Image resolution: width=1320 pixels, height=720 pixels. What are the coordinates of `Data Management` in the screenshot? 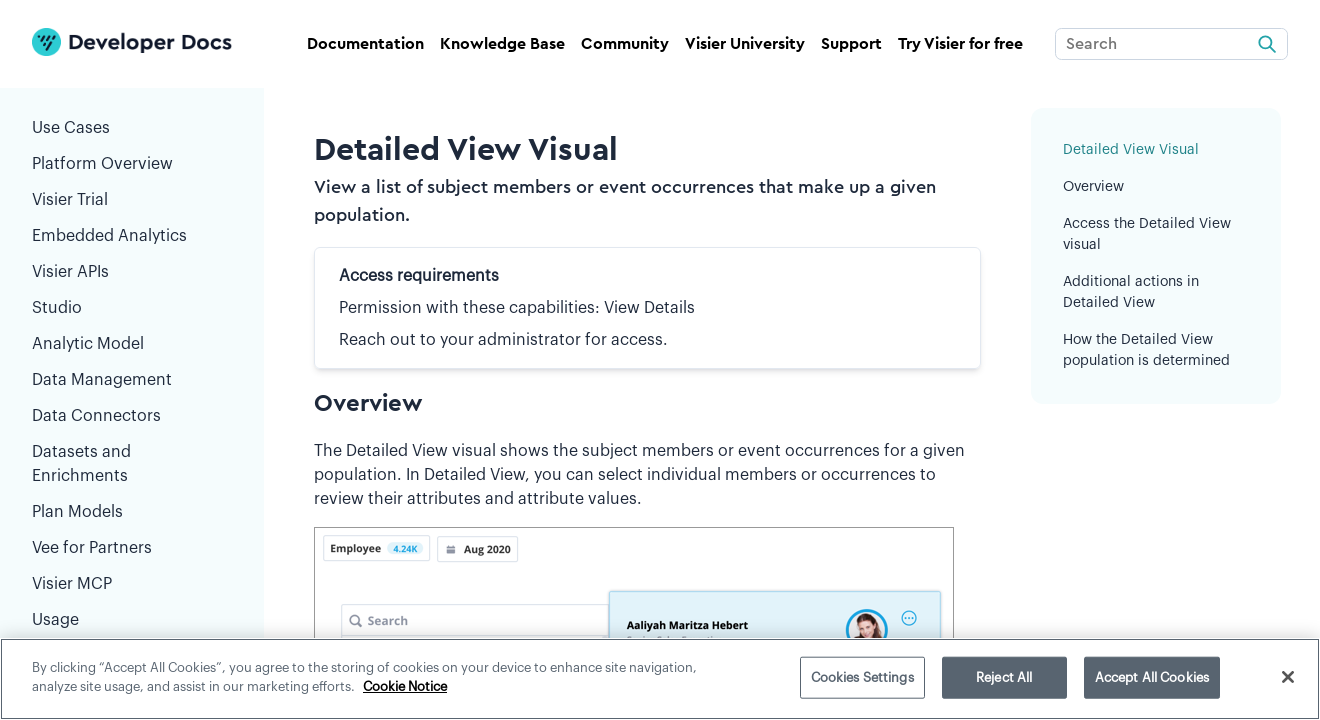 It's located at (132, 384).